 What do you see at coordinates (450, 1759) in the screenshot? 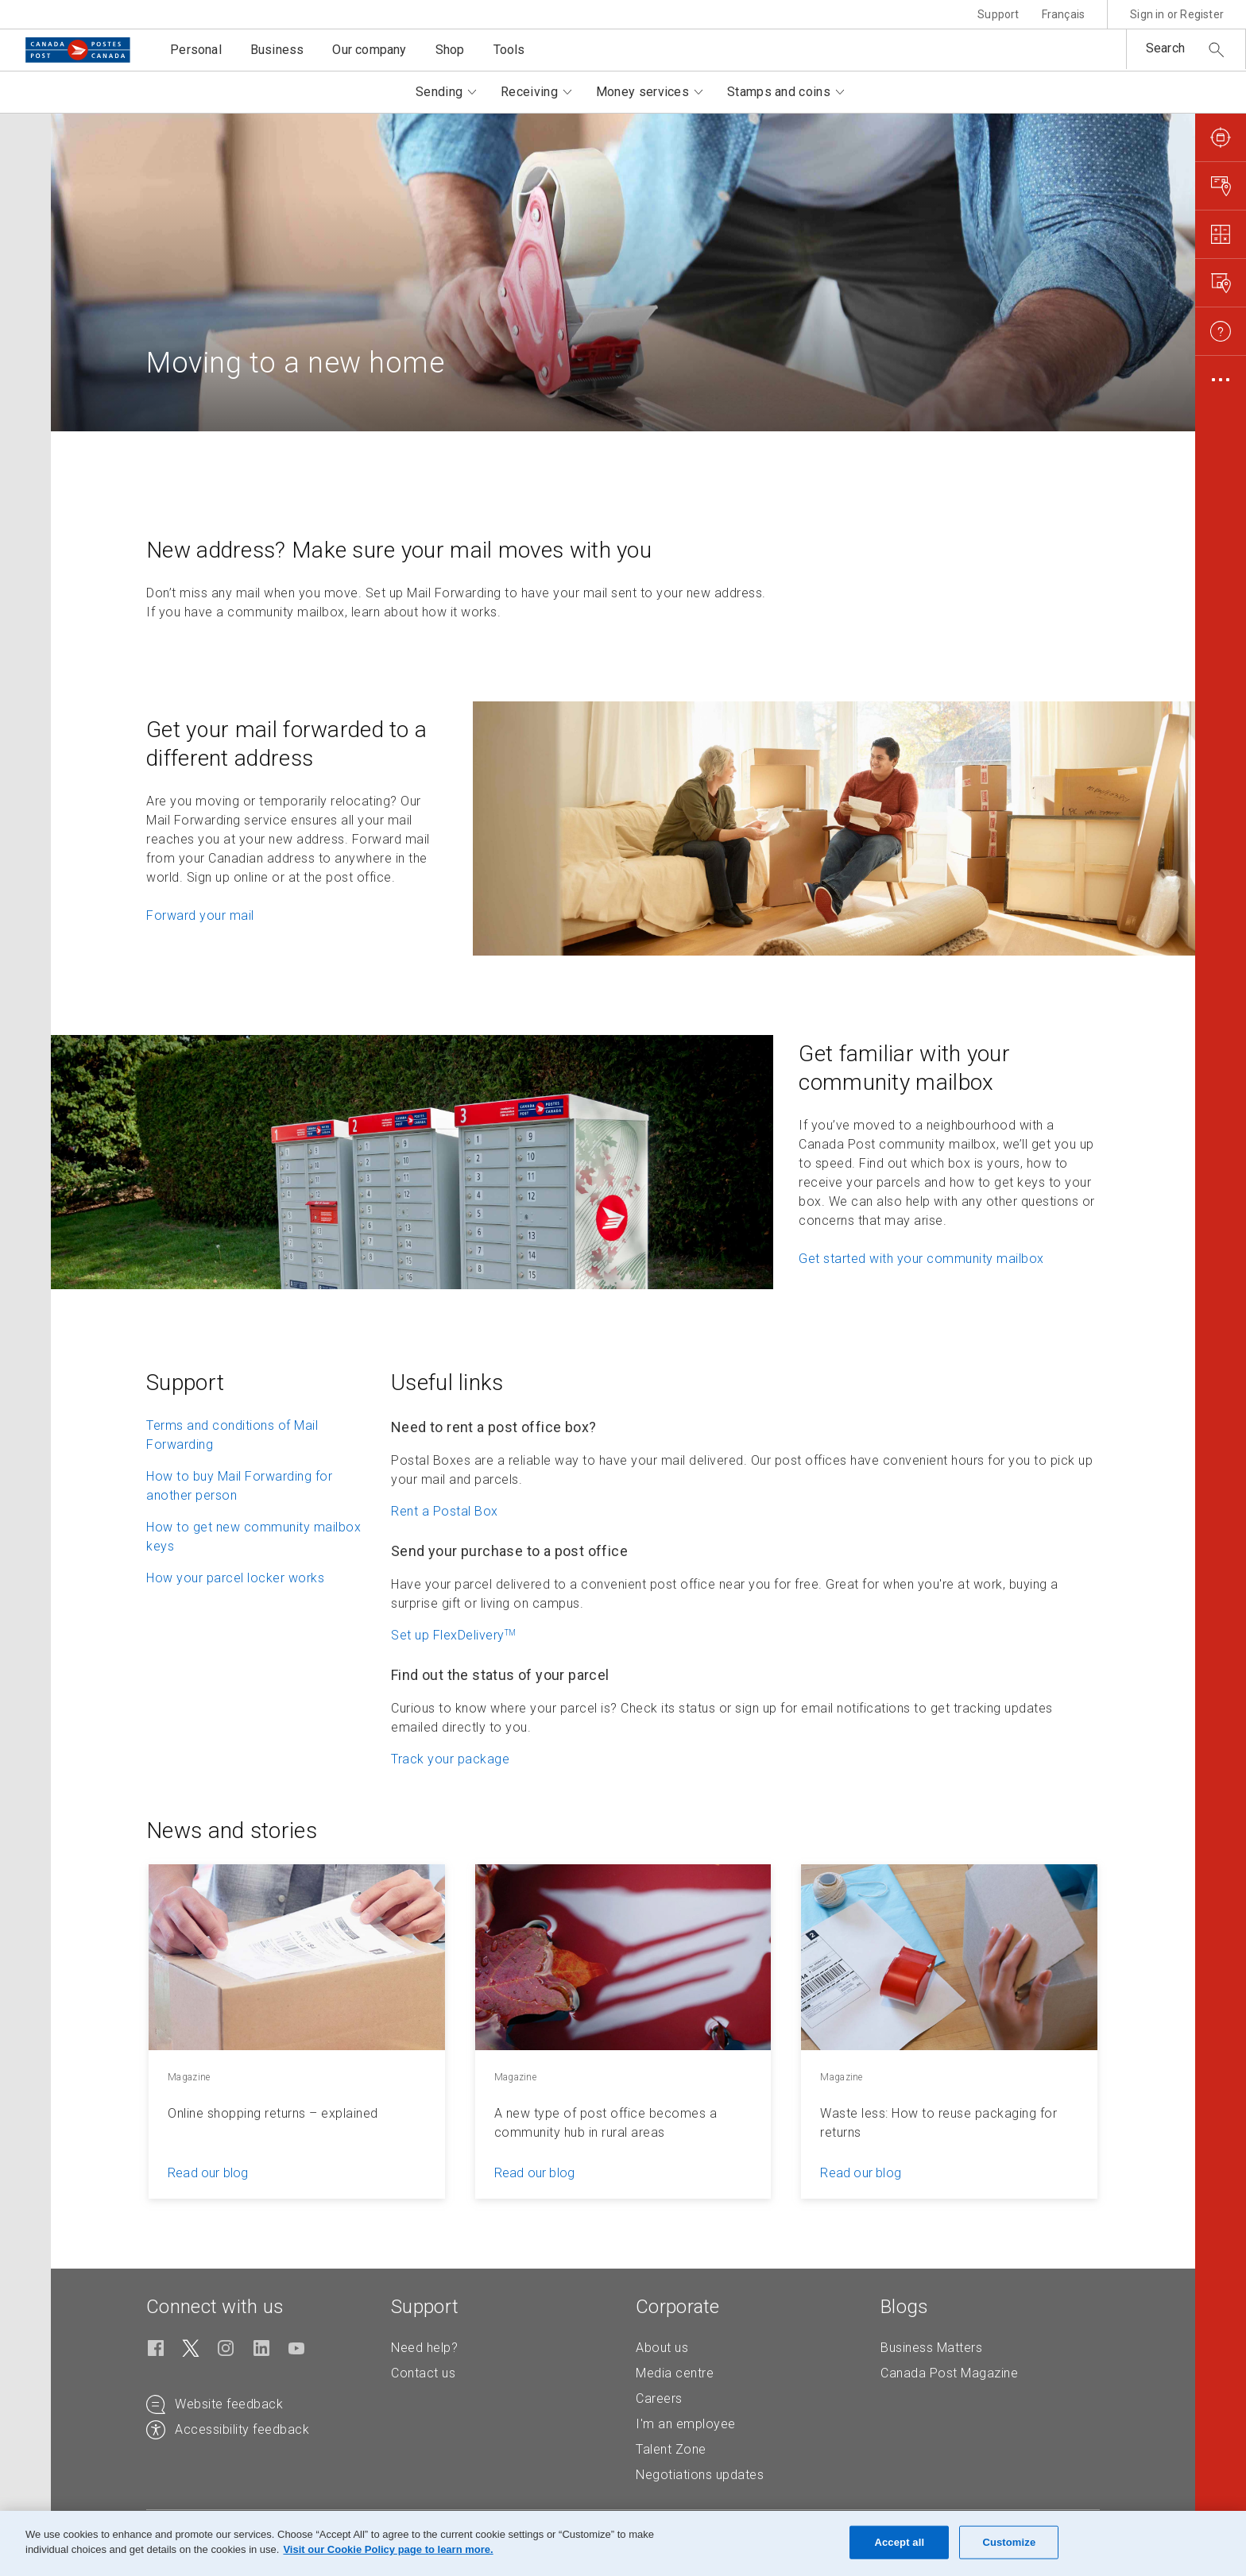
I see `Track your package` at bounding box center [450, 1759].